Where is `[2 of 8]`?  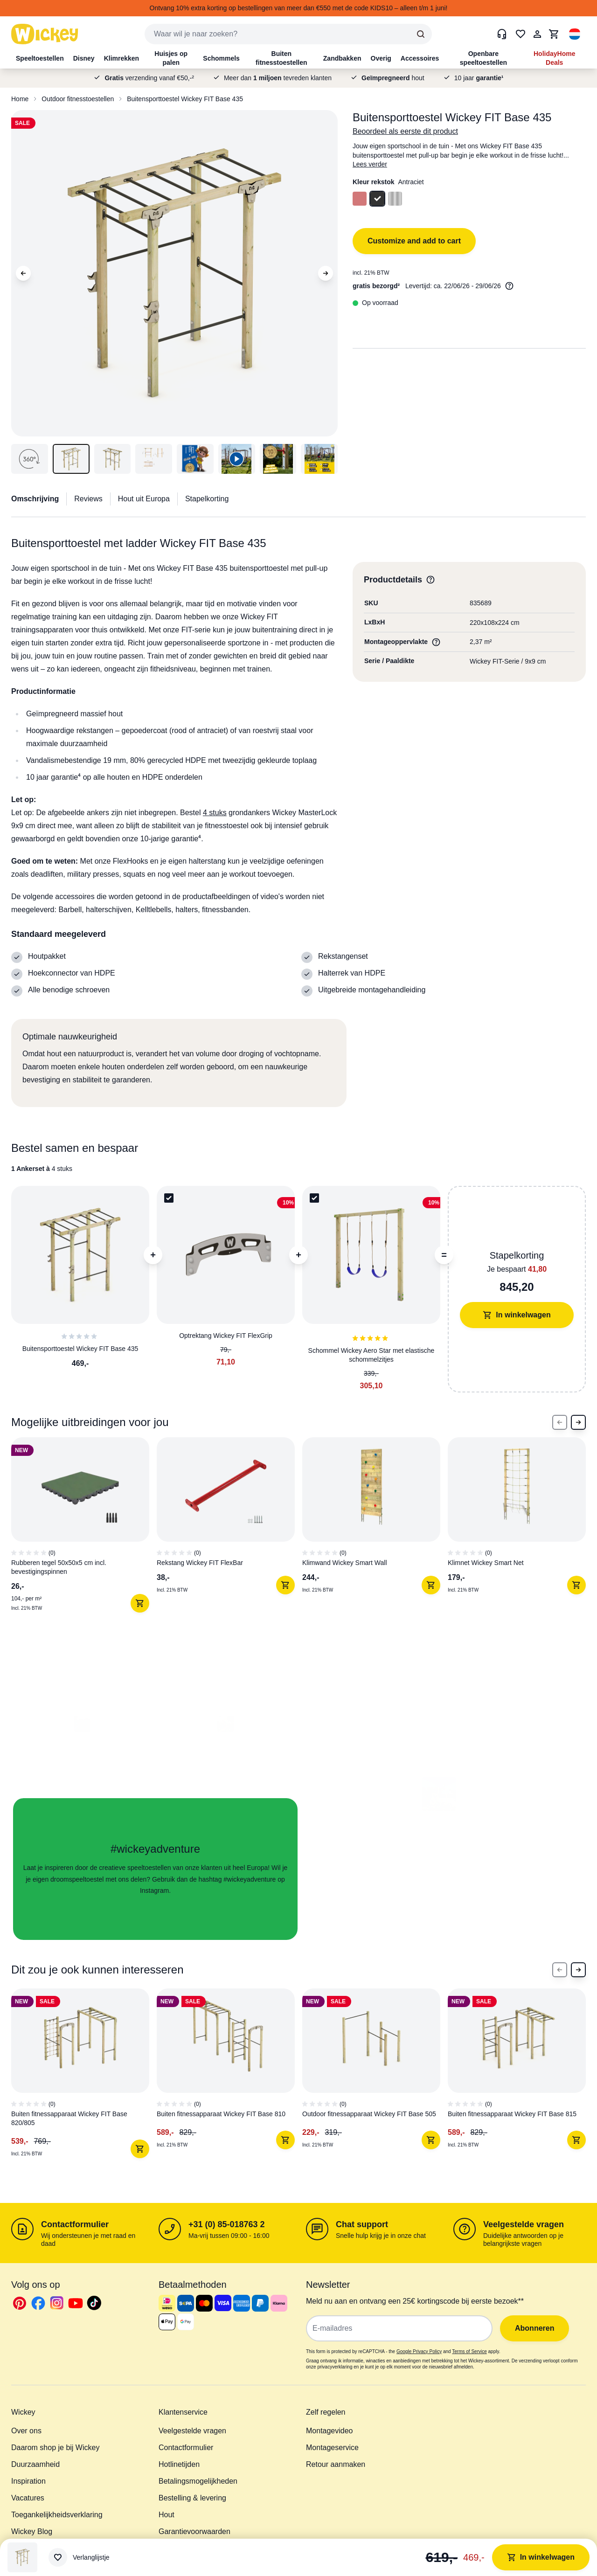 [2 of 8] is located at coordinates (229, 1528).